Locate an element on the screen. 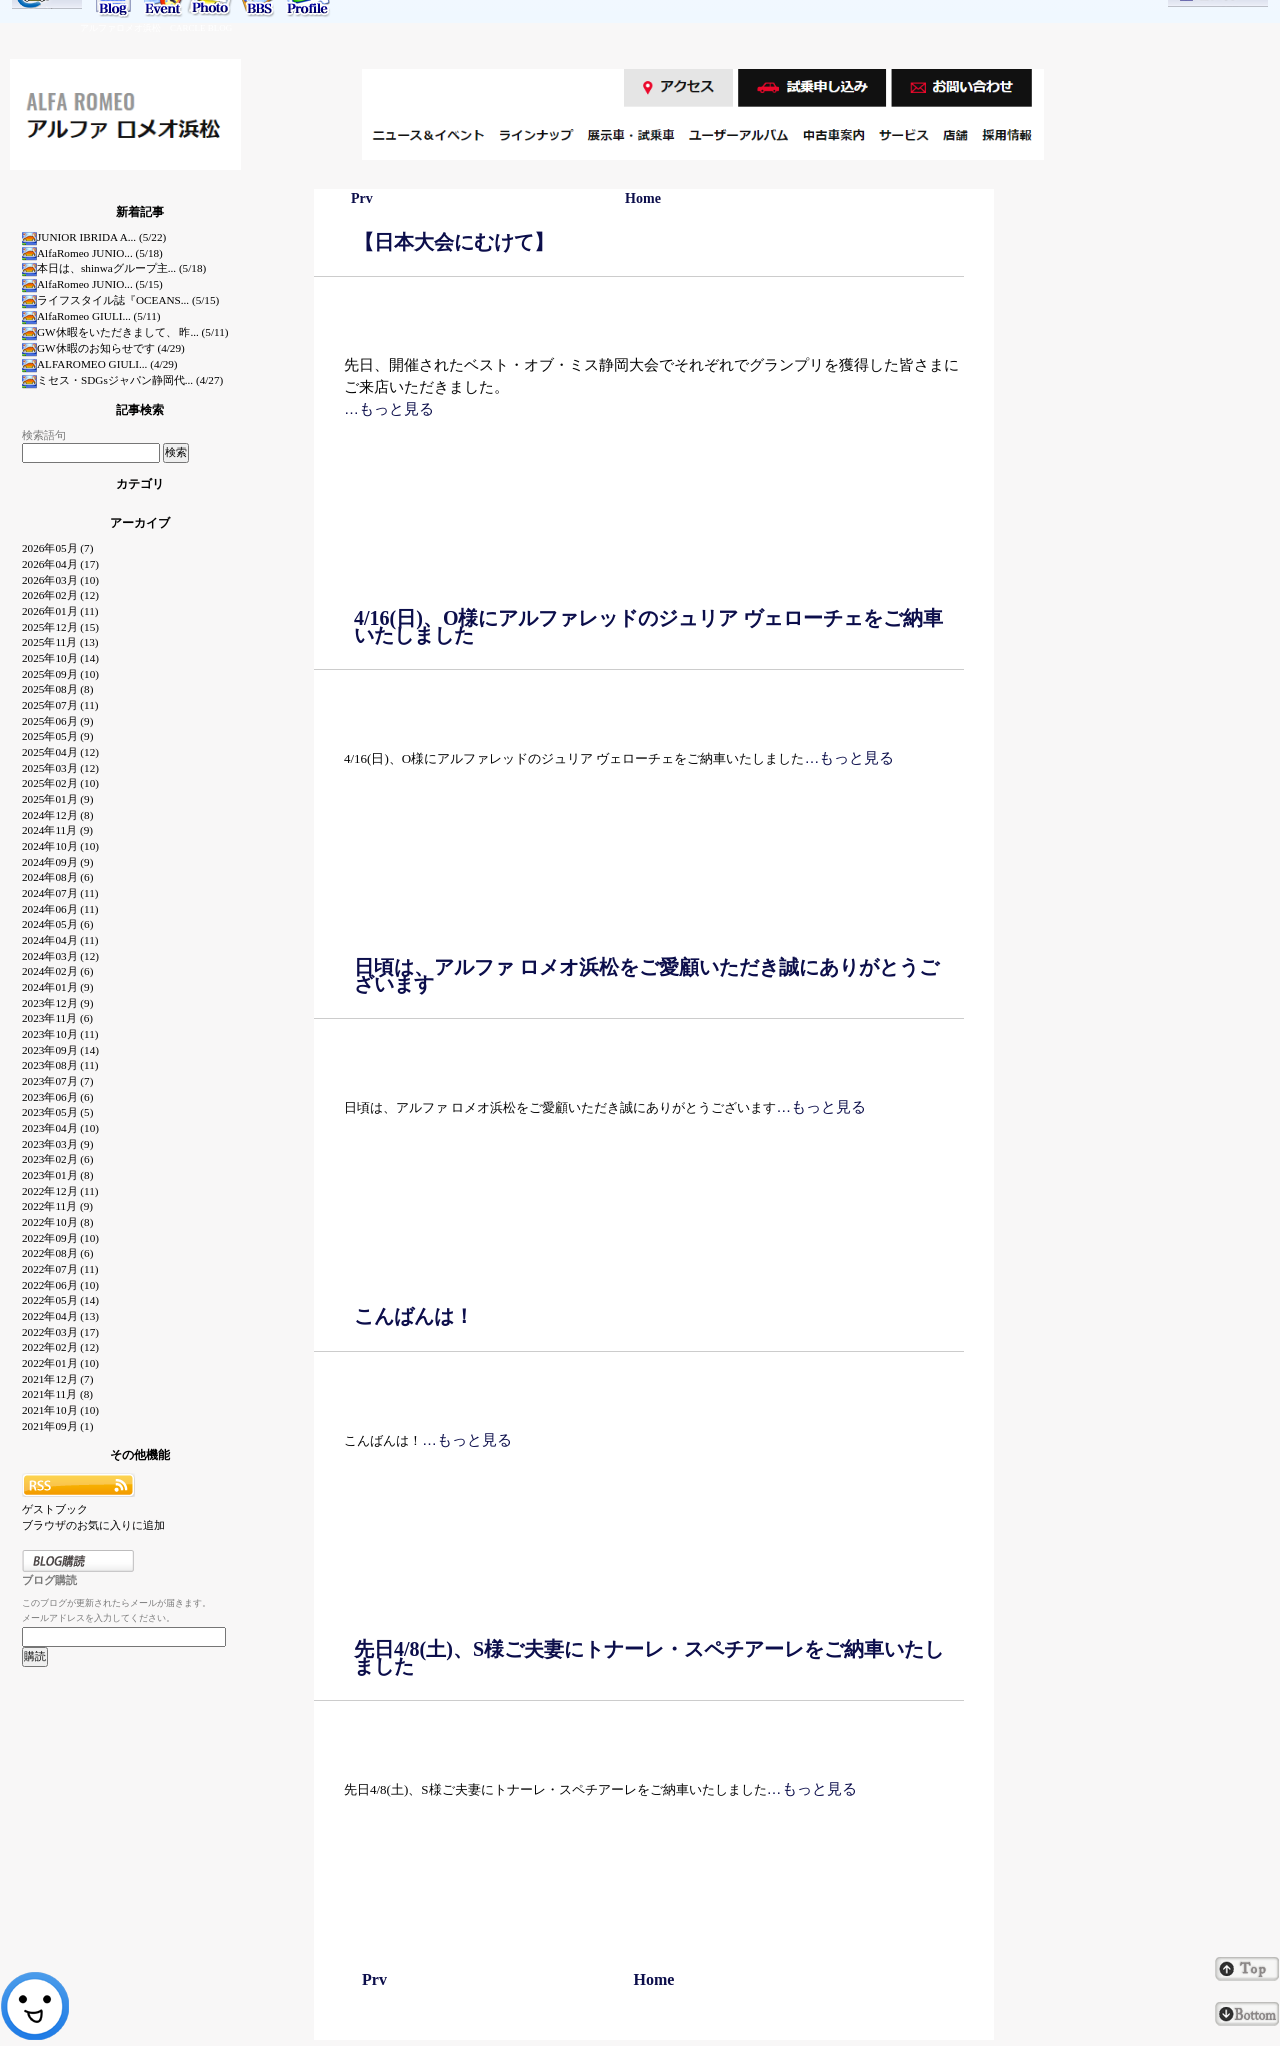  2023年02月 (6) is located at coordinates (57, 1159).